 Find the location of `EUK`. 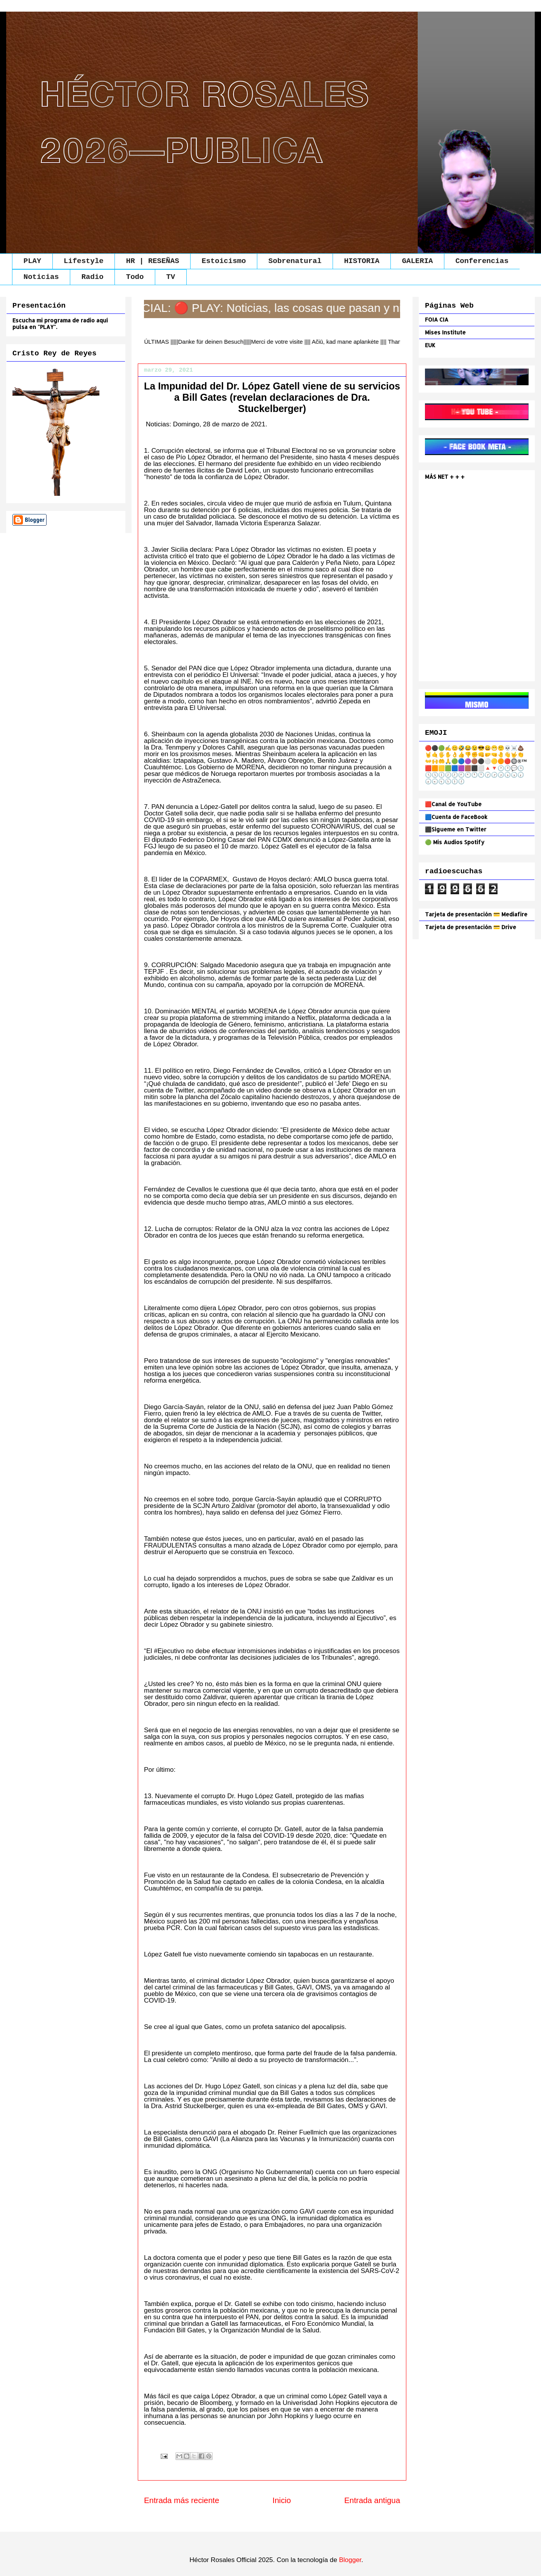

EUK is located at coordinates (430, 345).